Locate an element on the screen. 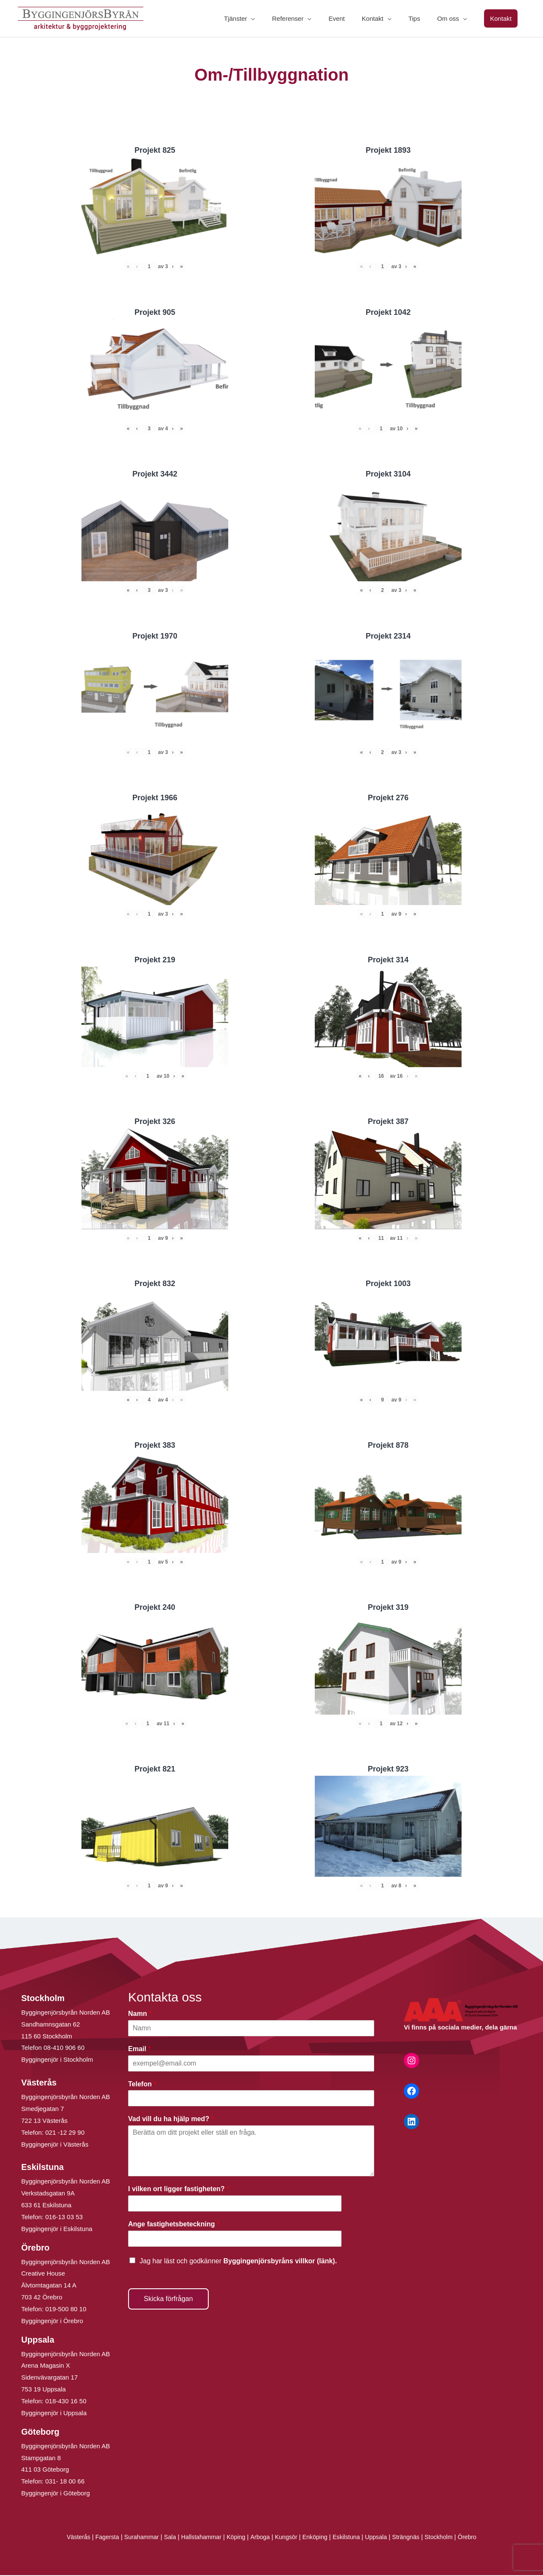  Köping is located at coordinates (234, 2537).